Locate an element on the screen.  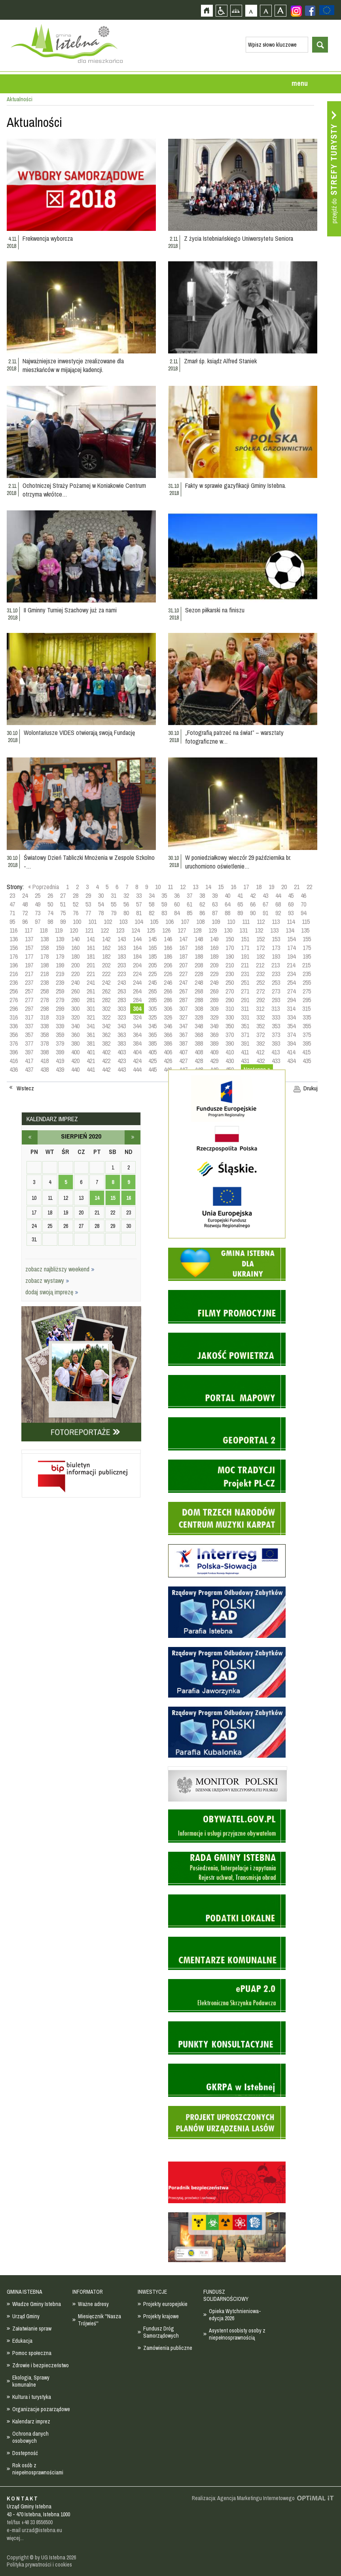
287 is located at coordinates (183, 999).